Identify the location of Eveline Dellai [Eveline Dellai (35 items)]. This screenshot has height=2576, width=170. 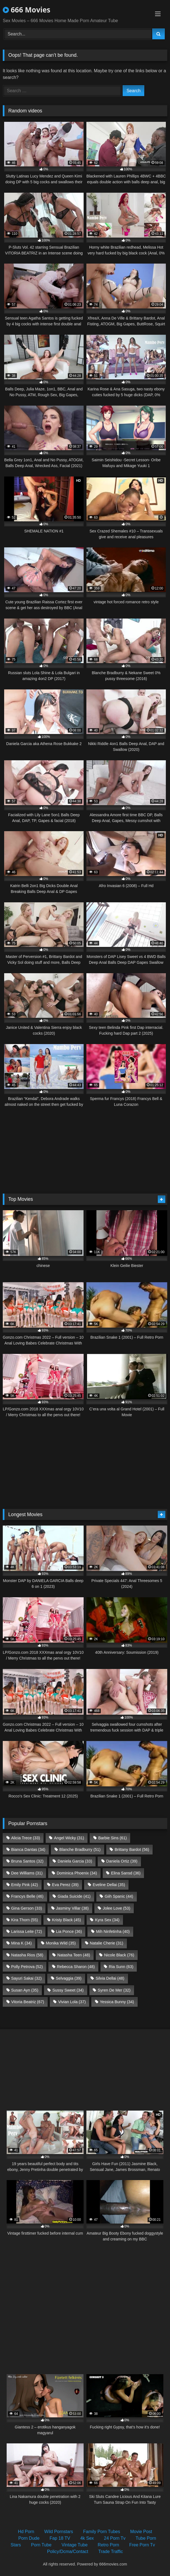
(109, 1884).